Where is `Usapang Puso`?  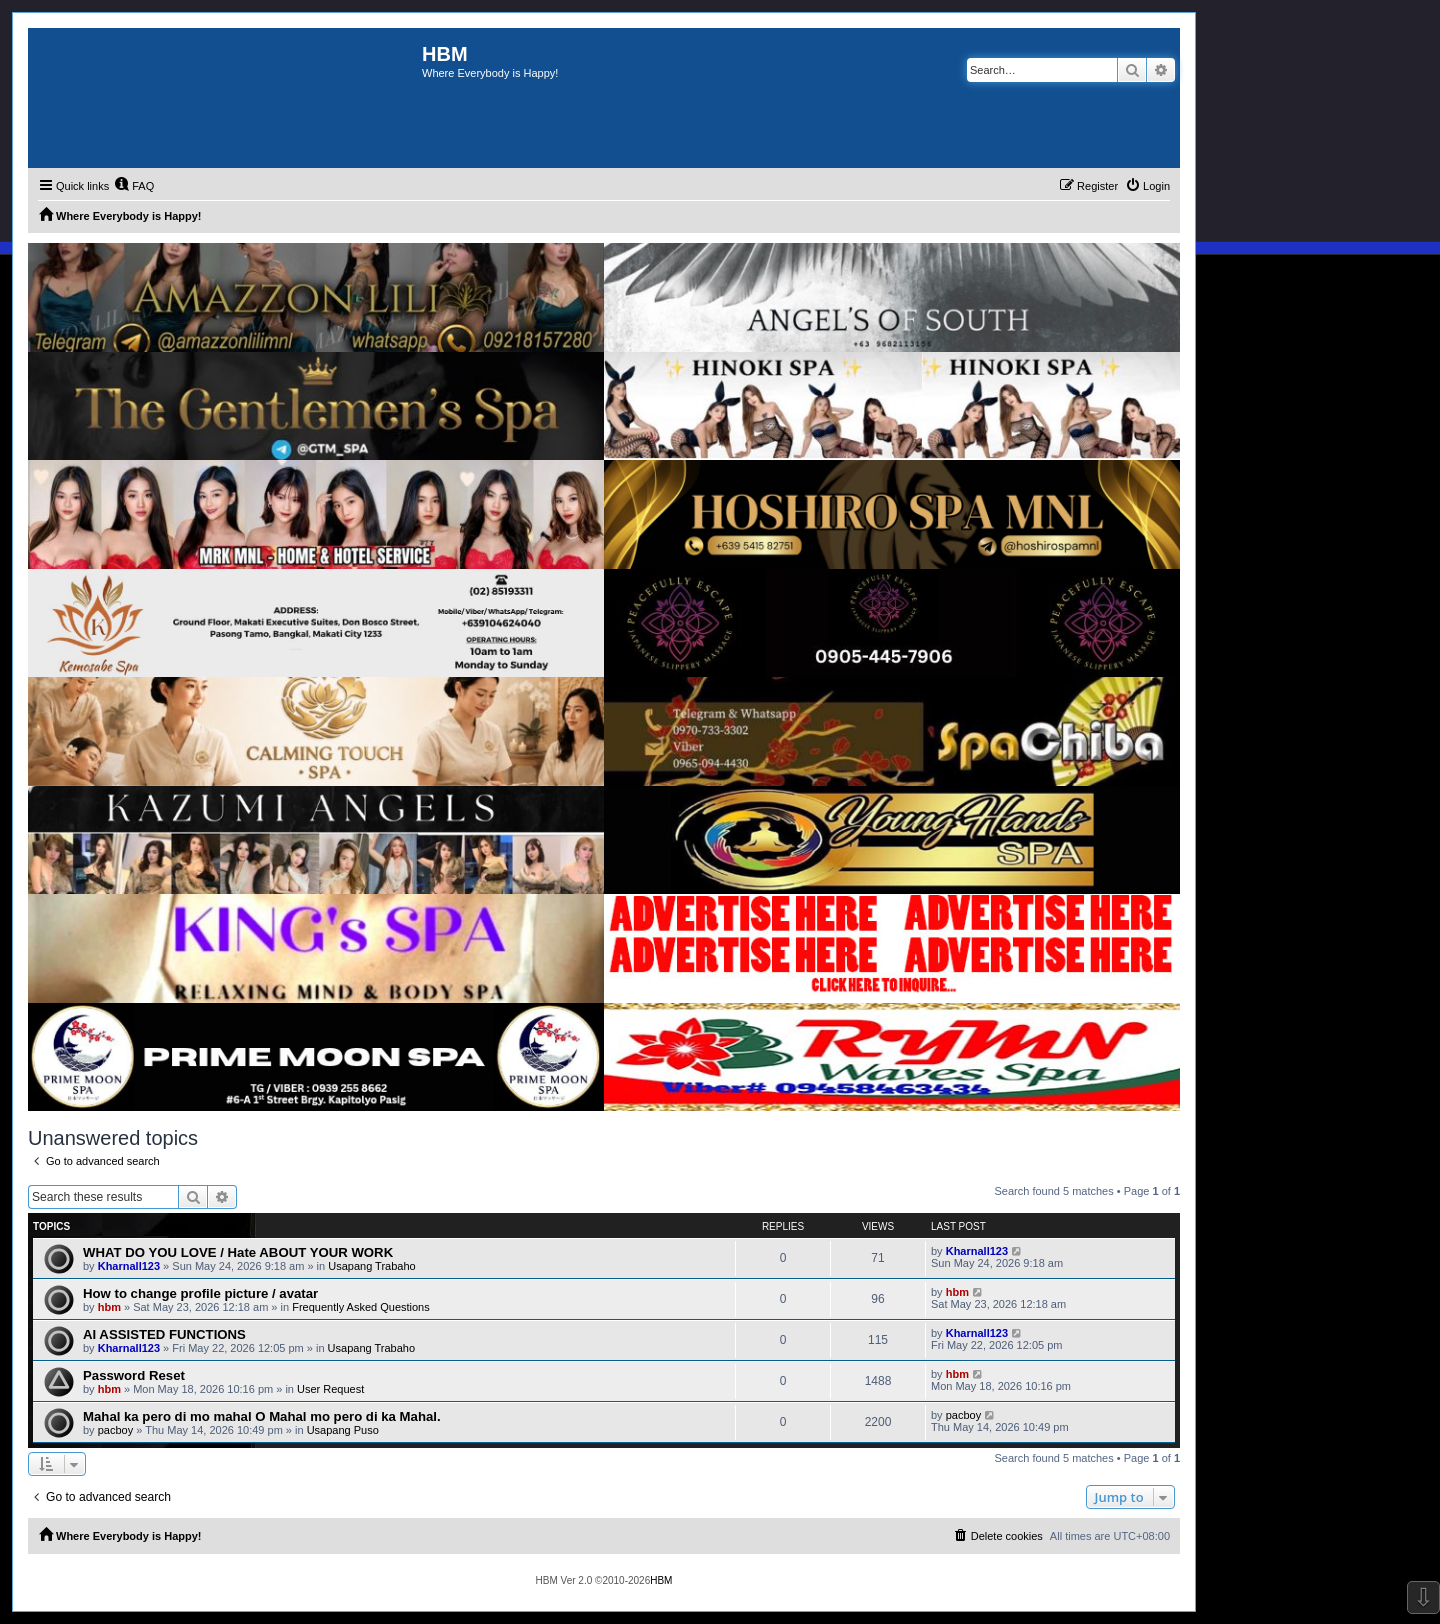 Usapang Puso is located at coordinates (343, 1430).